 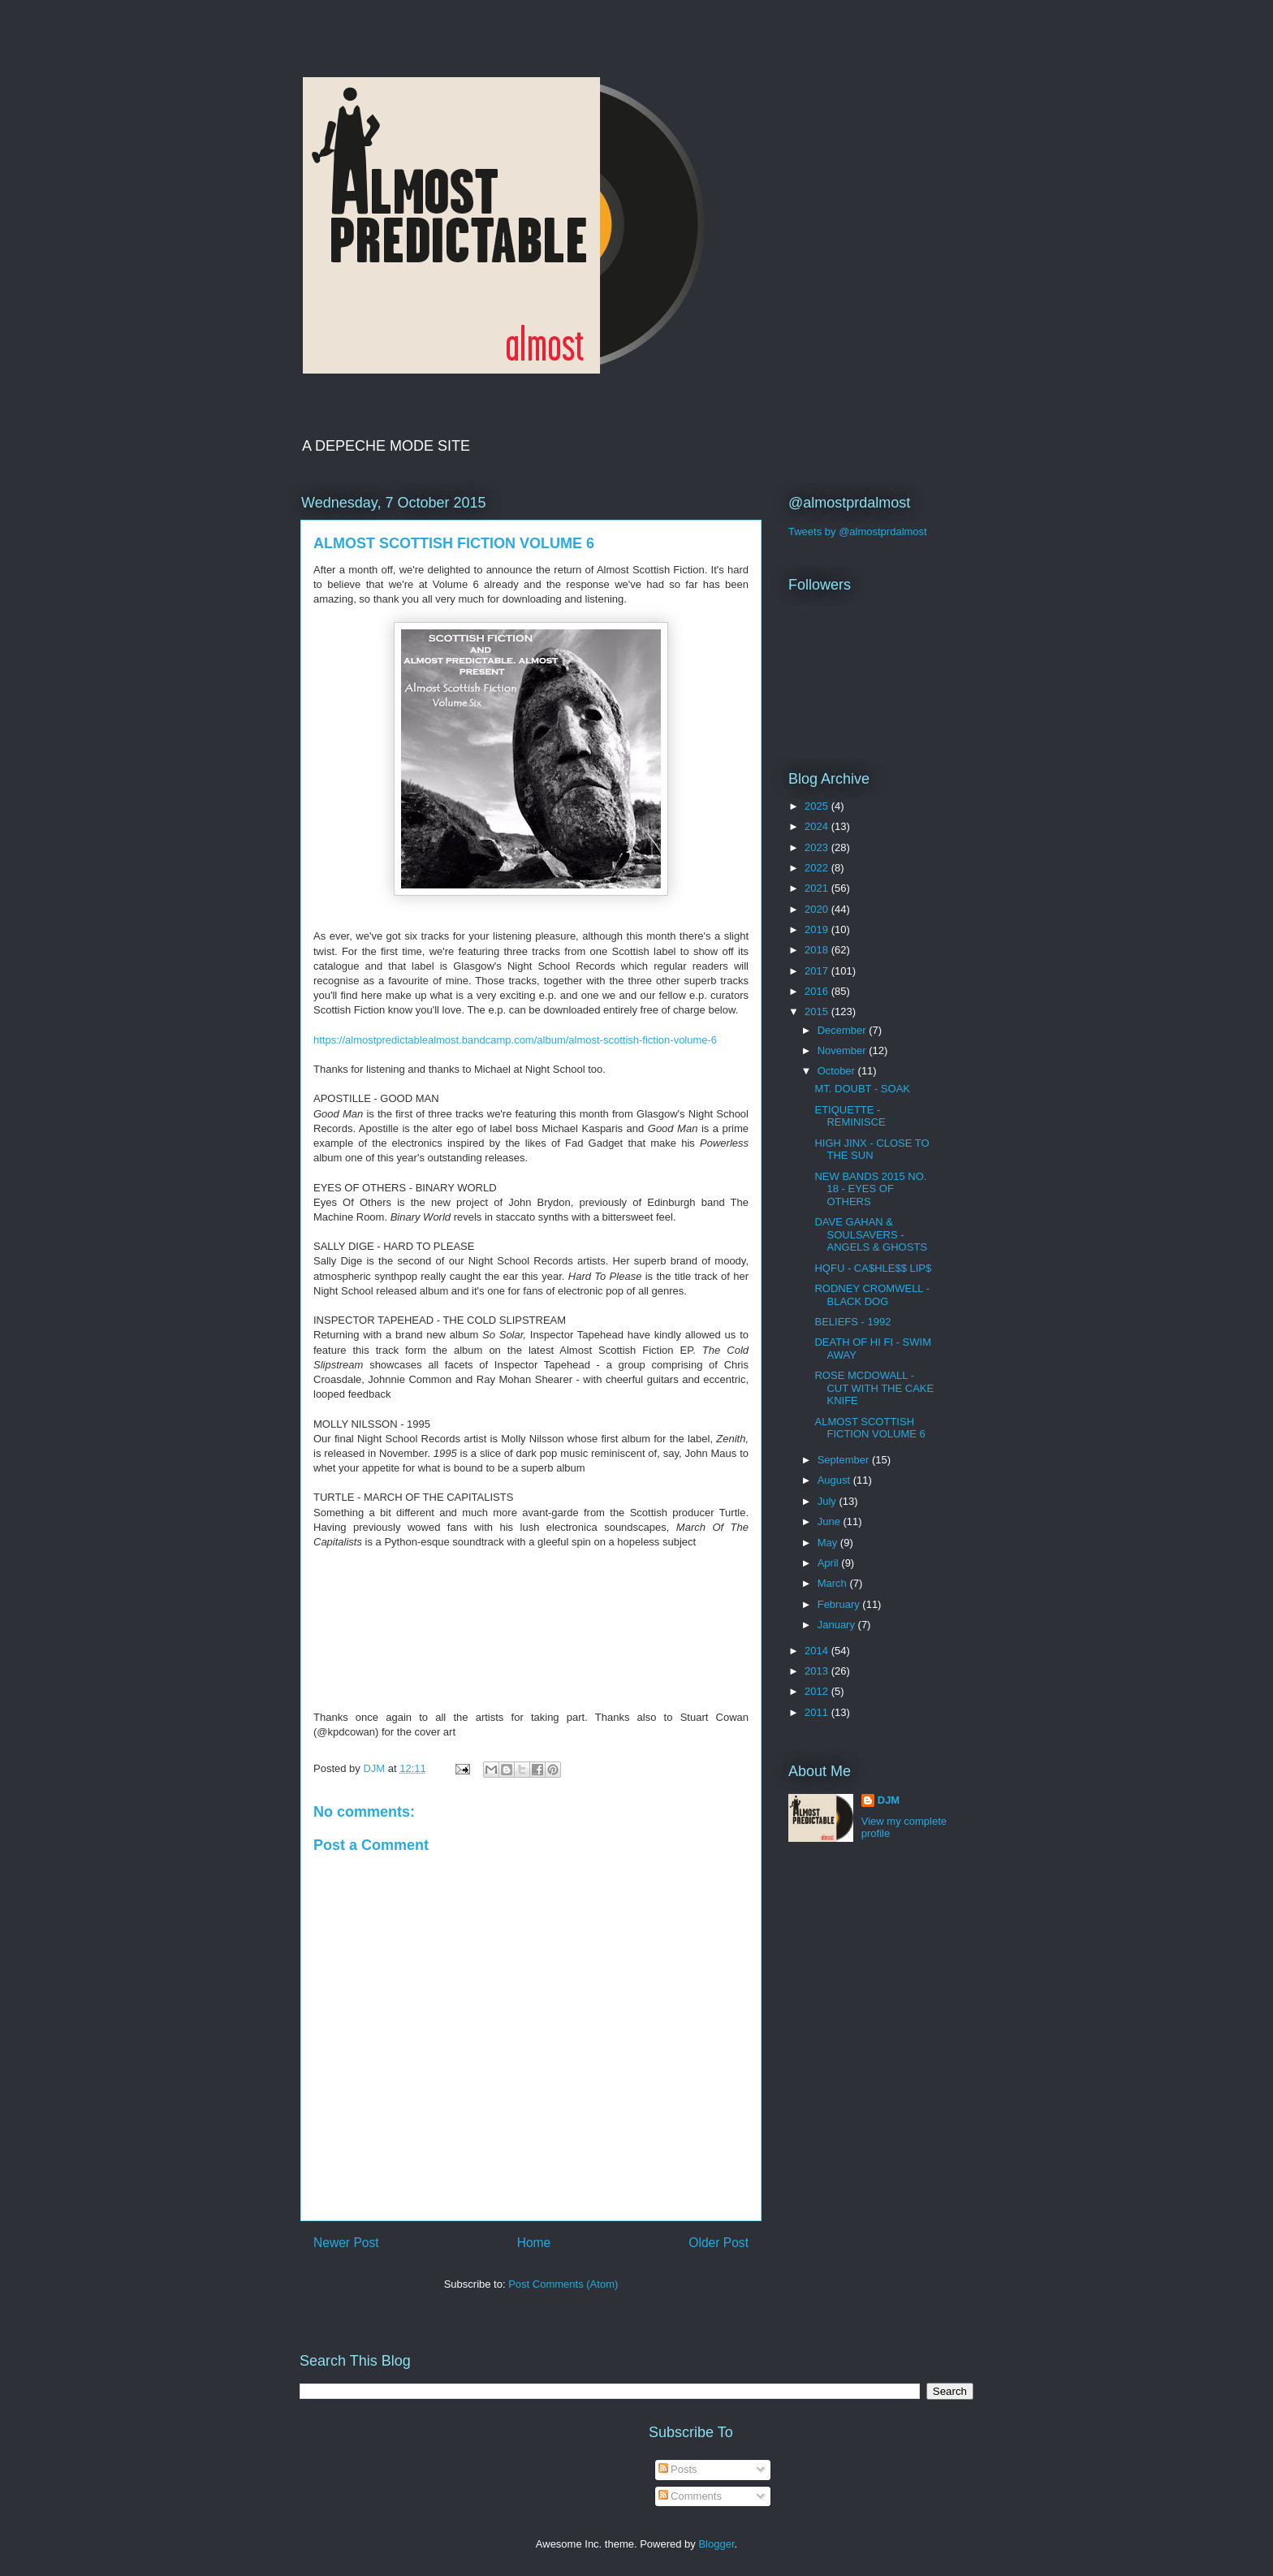 What do you see at coordinates (829, 1543) in the screenshot?
I see `May` at bounding box center [829, 1543].